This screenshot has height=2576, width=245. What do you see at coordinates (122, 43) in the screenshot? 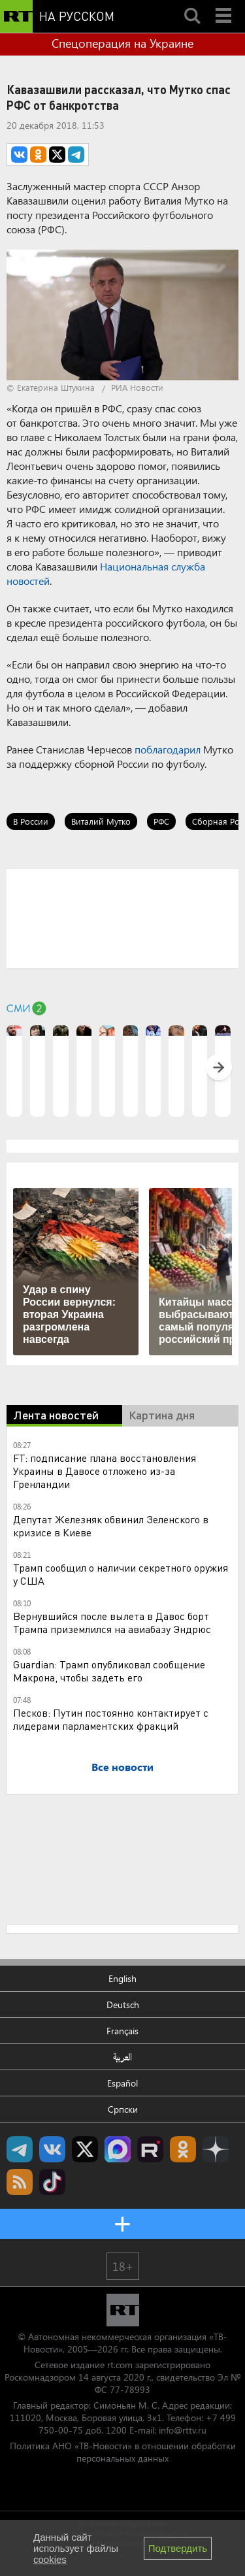
I see `Спецоперация на Украине` at bounding box center [122, 43].